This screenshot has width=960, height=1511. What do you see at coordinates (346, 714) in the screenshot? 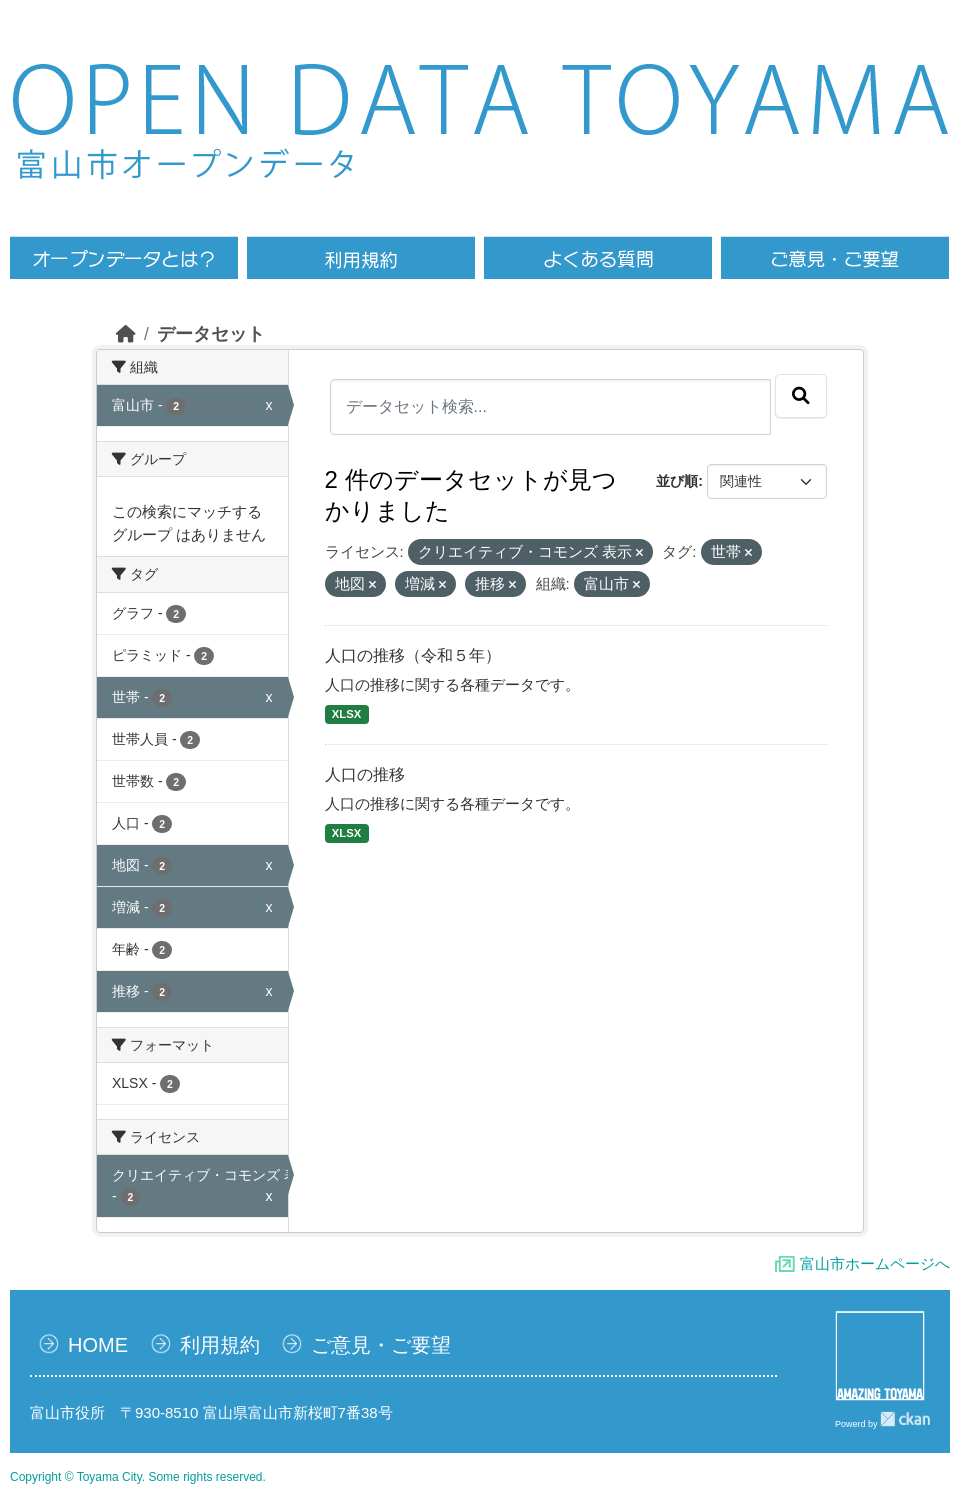
I see `XLSX` at bounding box center [346, 714].